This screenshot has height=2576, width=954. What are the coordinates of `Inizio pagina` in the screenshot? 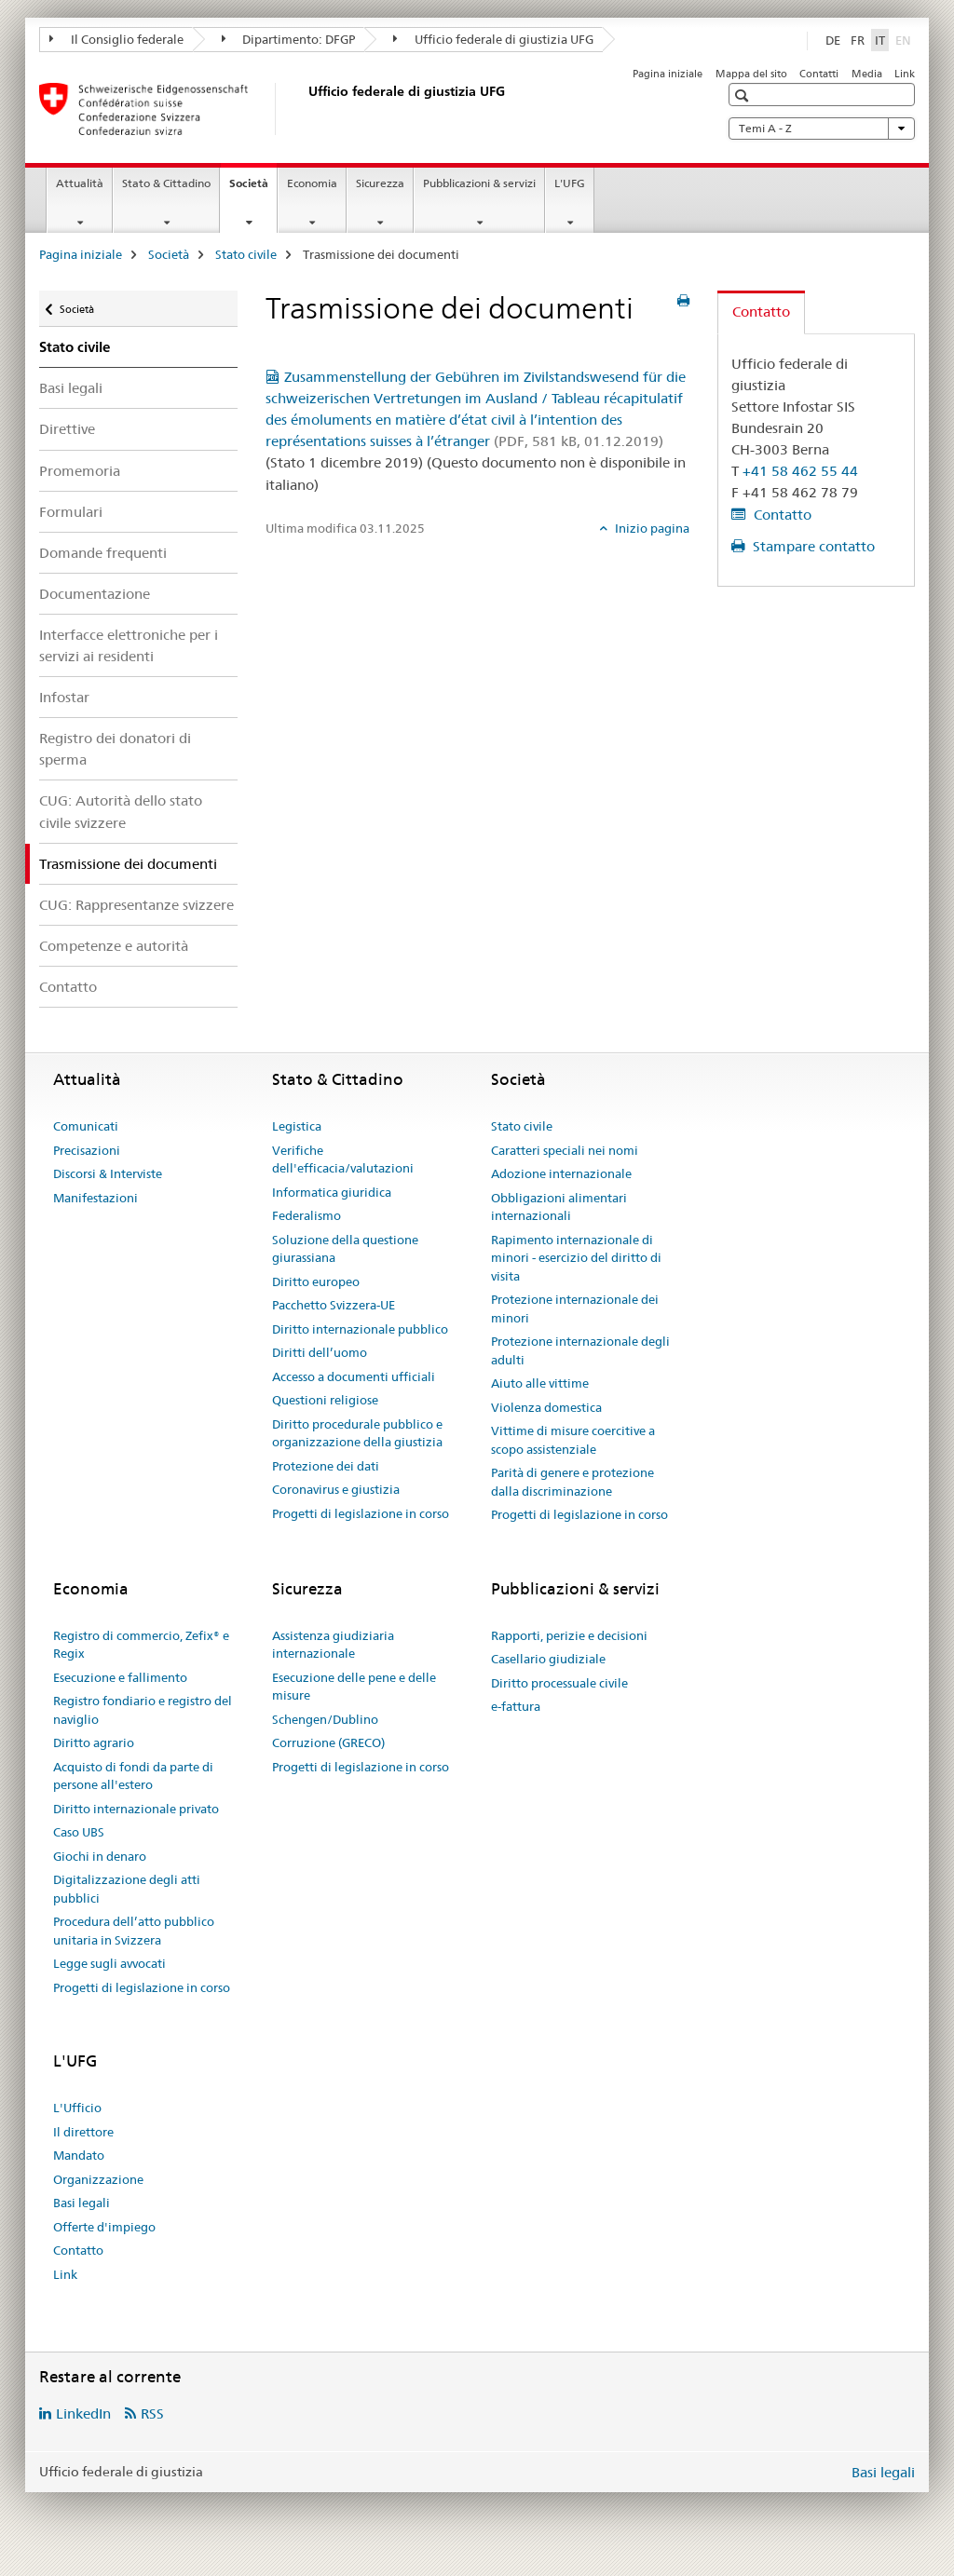 It's located at (650, 528).